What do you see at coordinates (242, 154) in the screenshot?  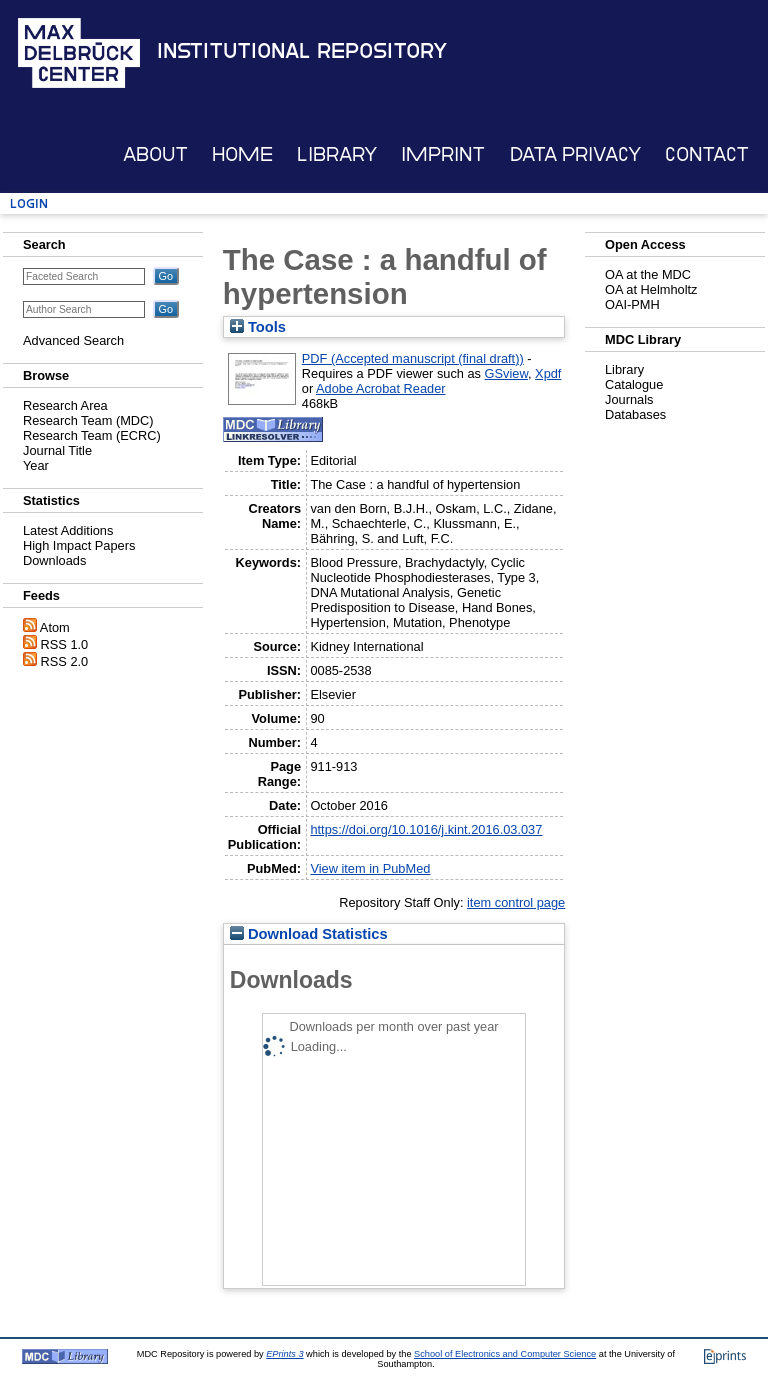 I see `Home` at bounding box center [242, 154].